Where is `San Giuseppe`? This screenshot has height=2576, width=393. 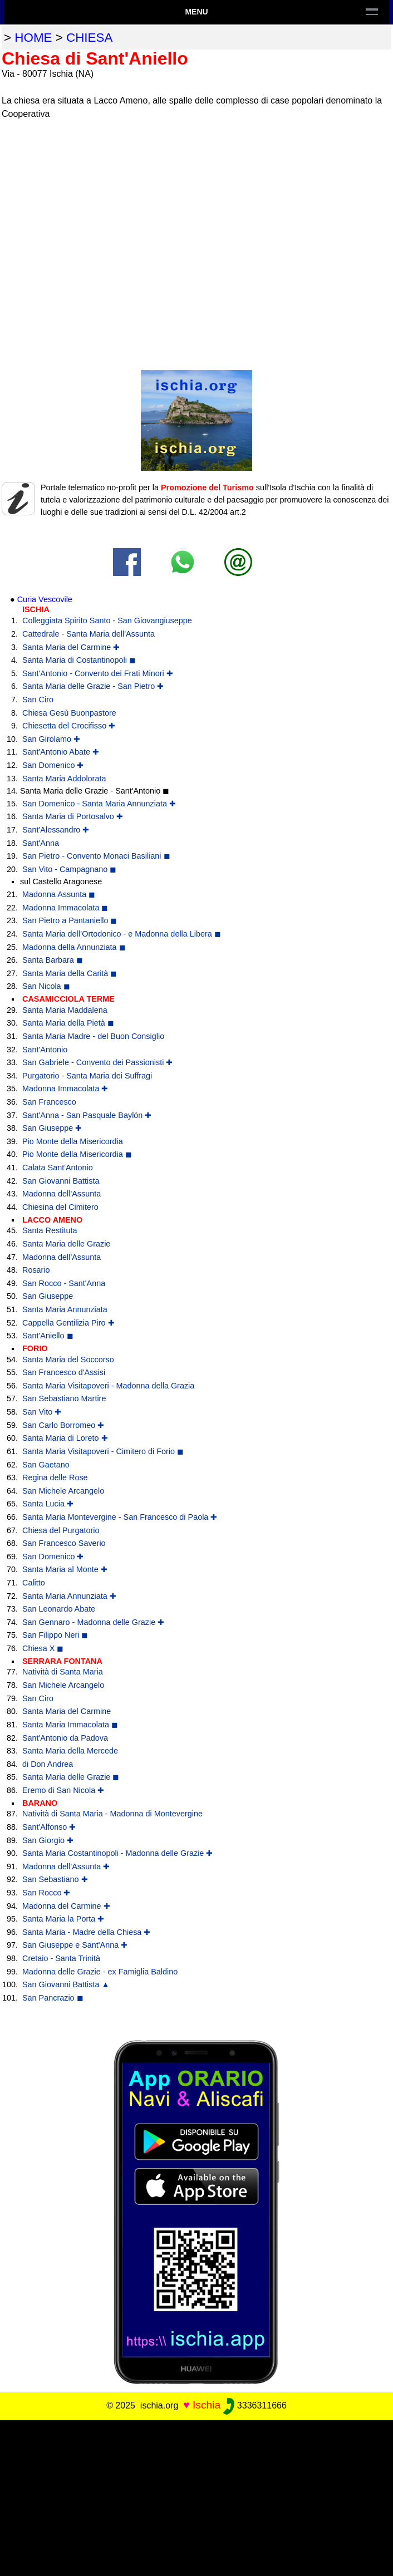
San Giuseppe is located at coordinates (47, 1296).